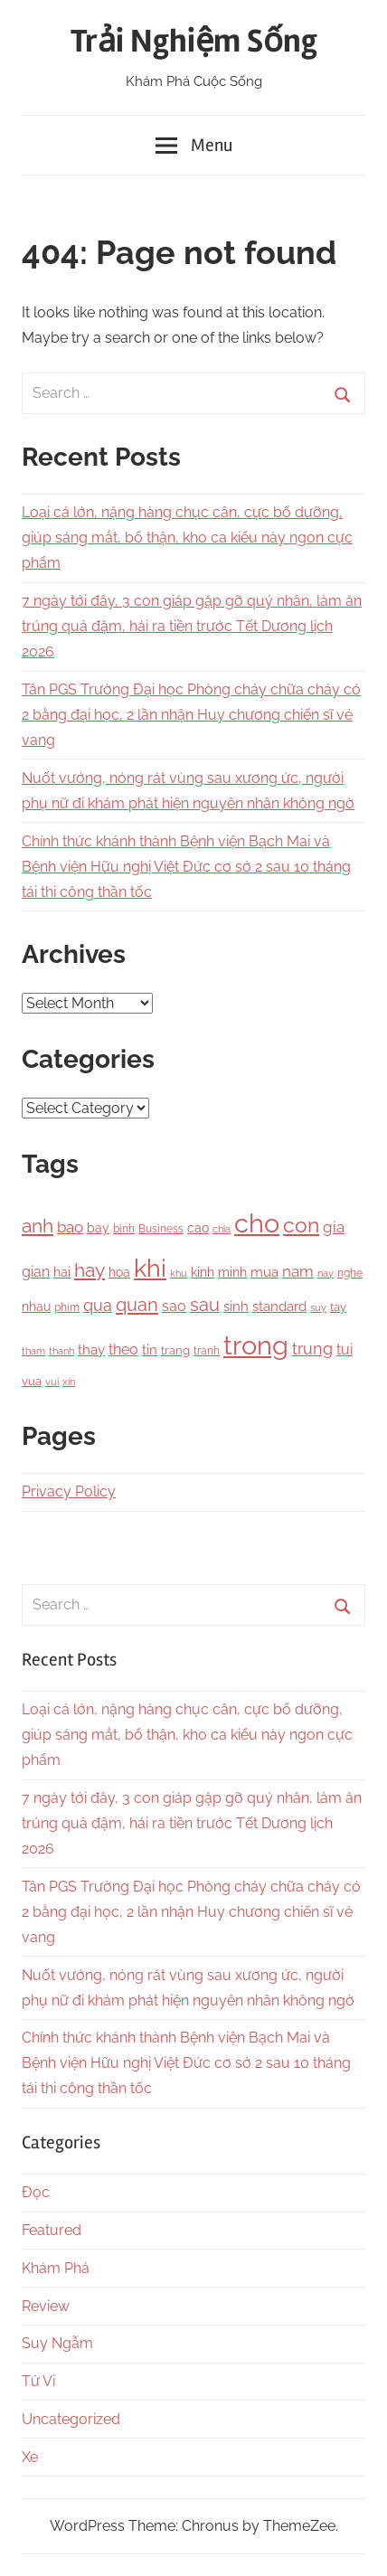 This screenshot has height=2576, width=387. Describe the element at coordinates (338, 1307) in the screenshot. I see `tay [tay (126 items)]` at that location.